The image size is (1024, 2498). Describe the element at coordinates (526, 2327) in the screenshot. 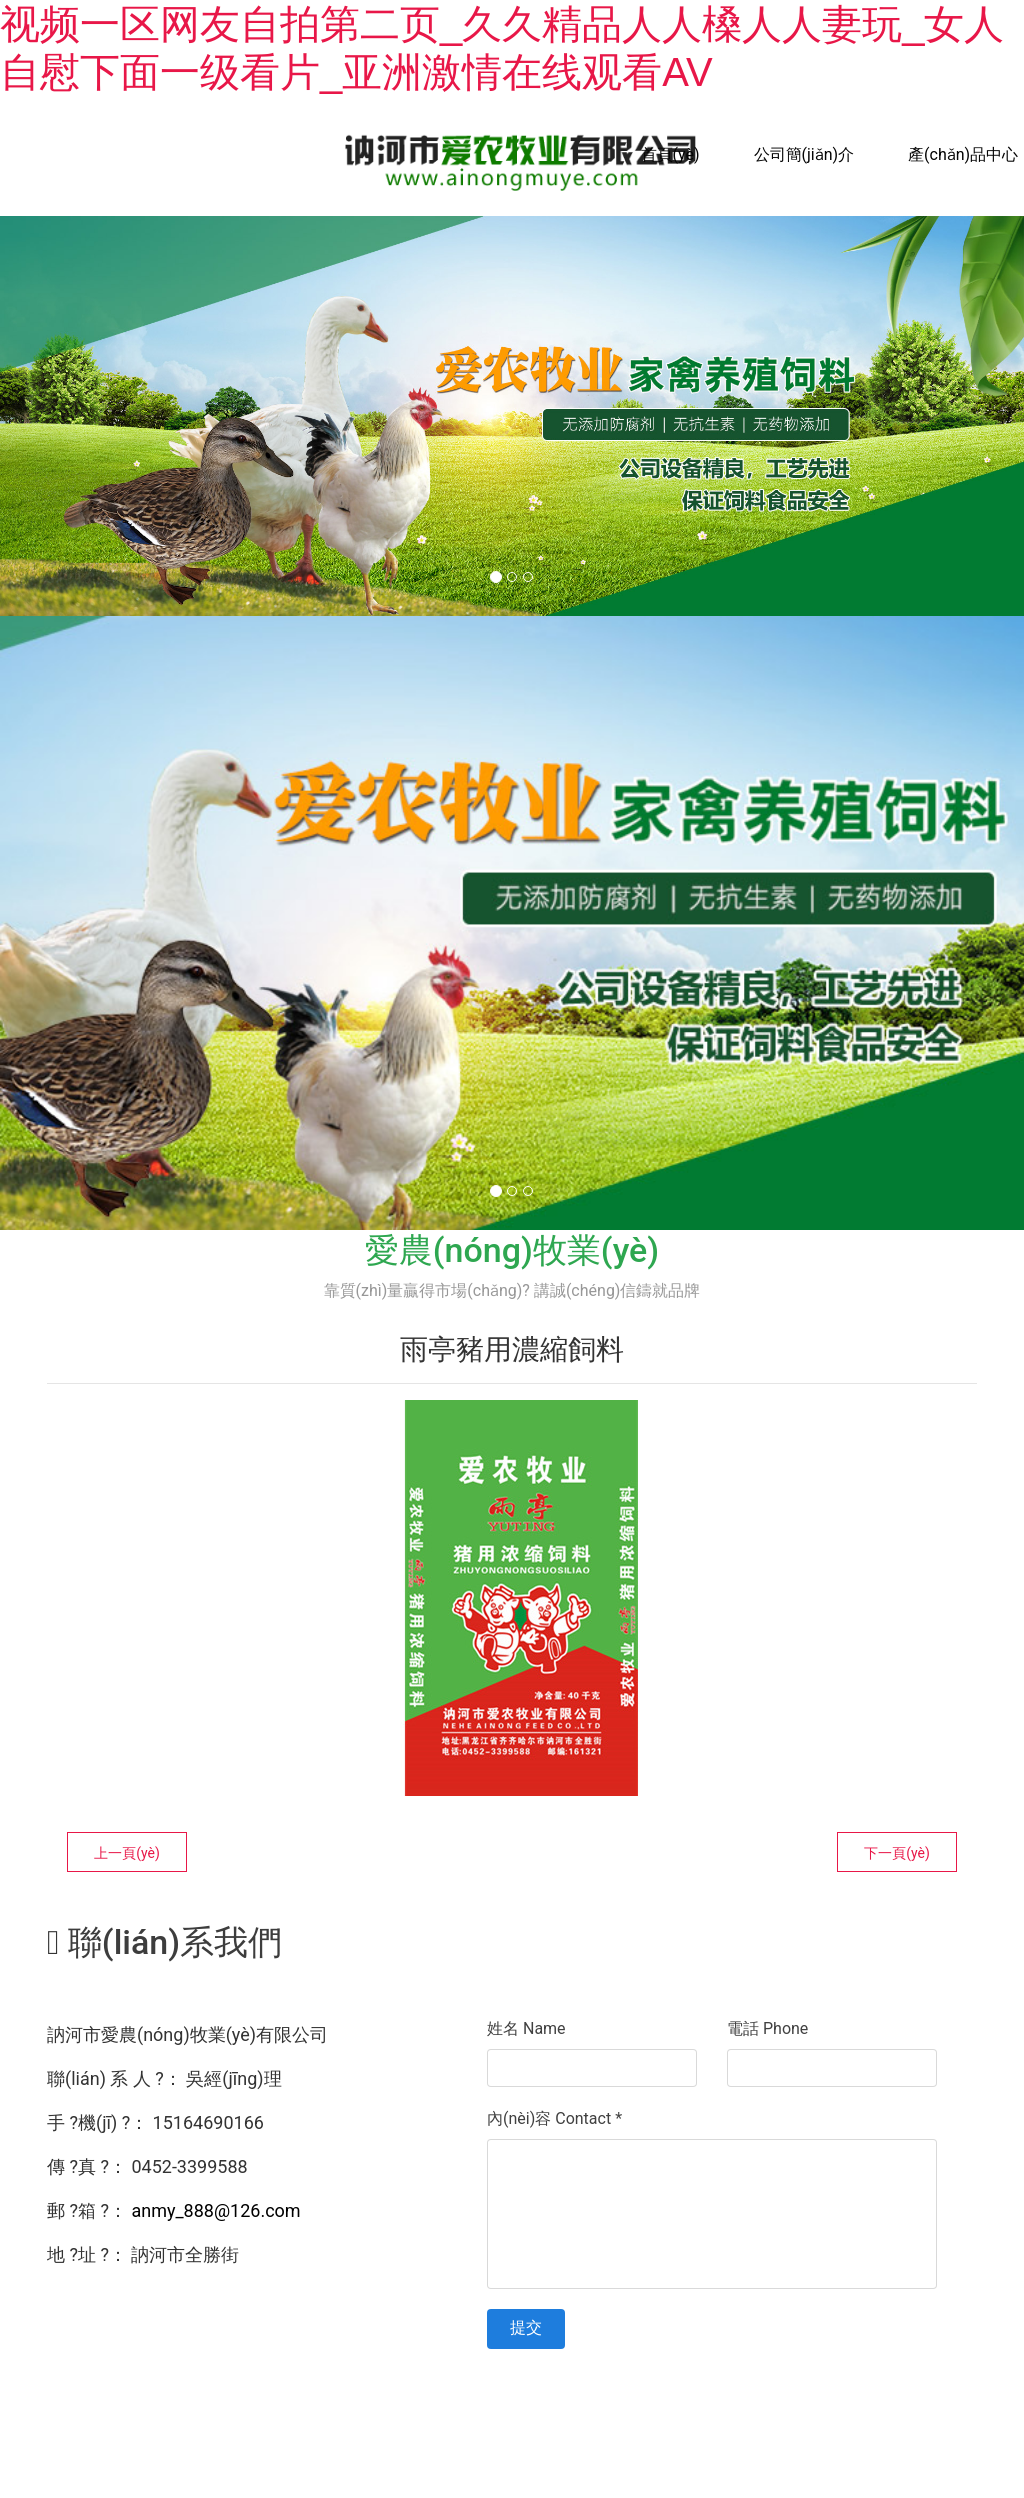

I see `提交` at that location.